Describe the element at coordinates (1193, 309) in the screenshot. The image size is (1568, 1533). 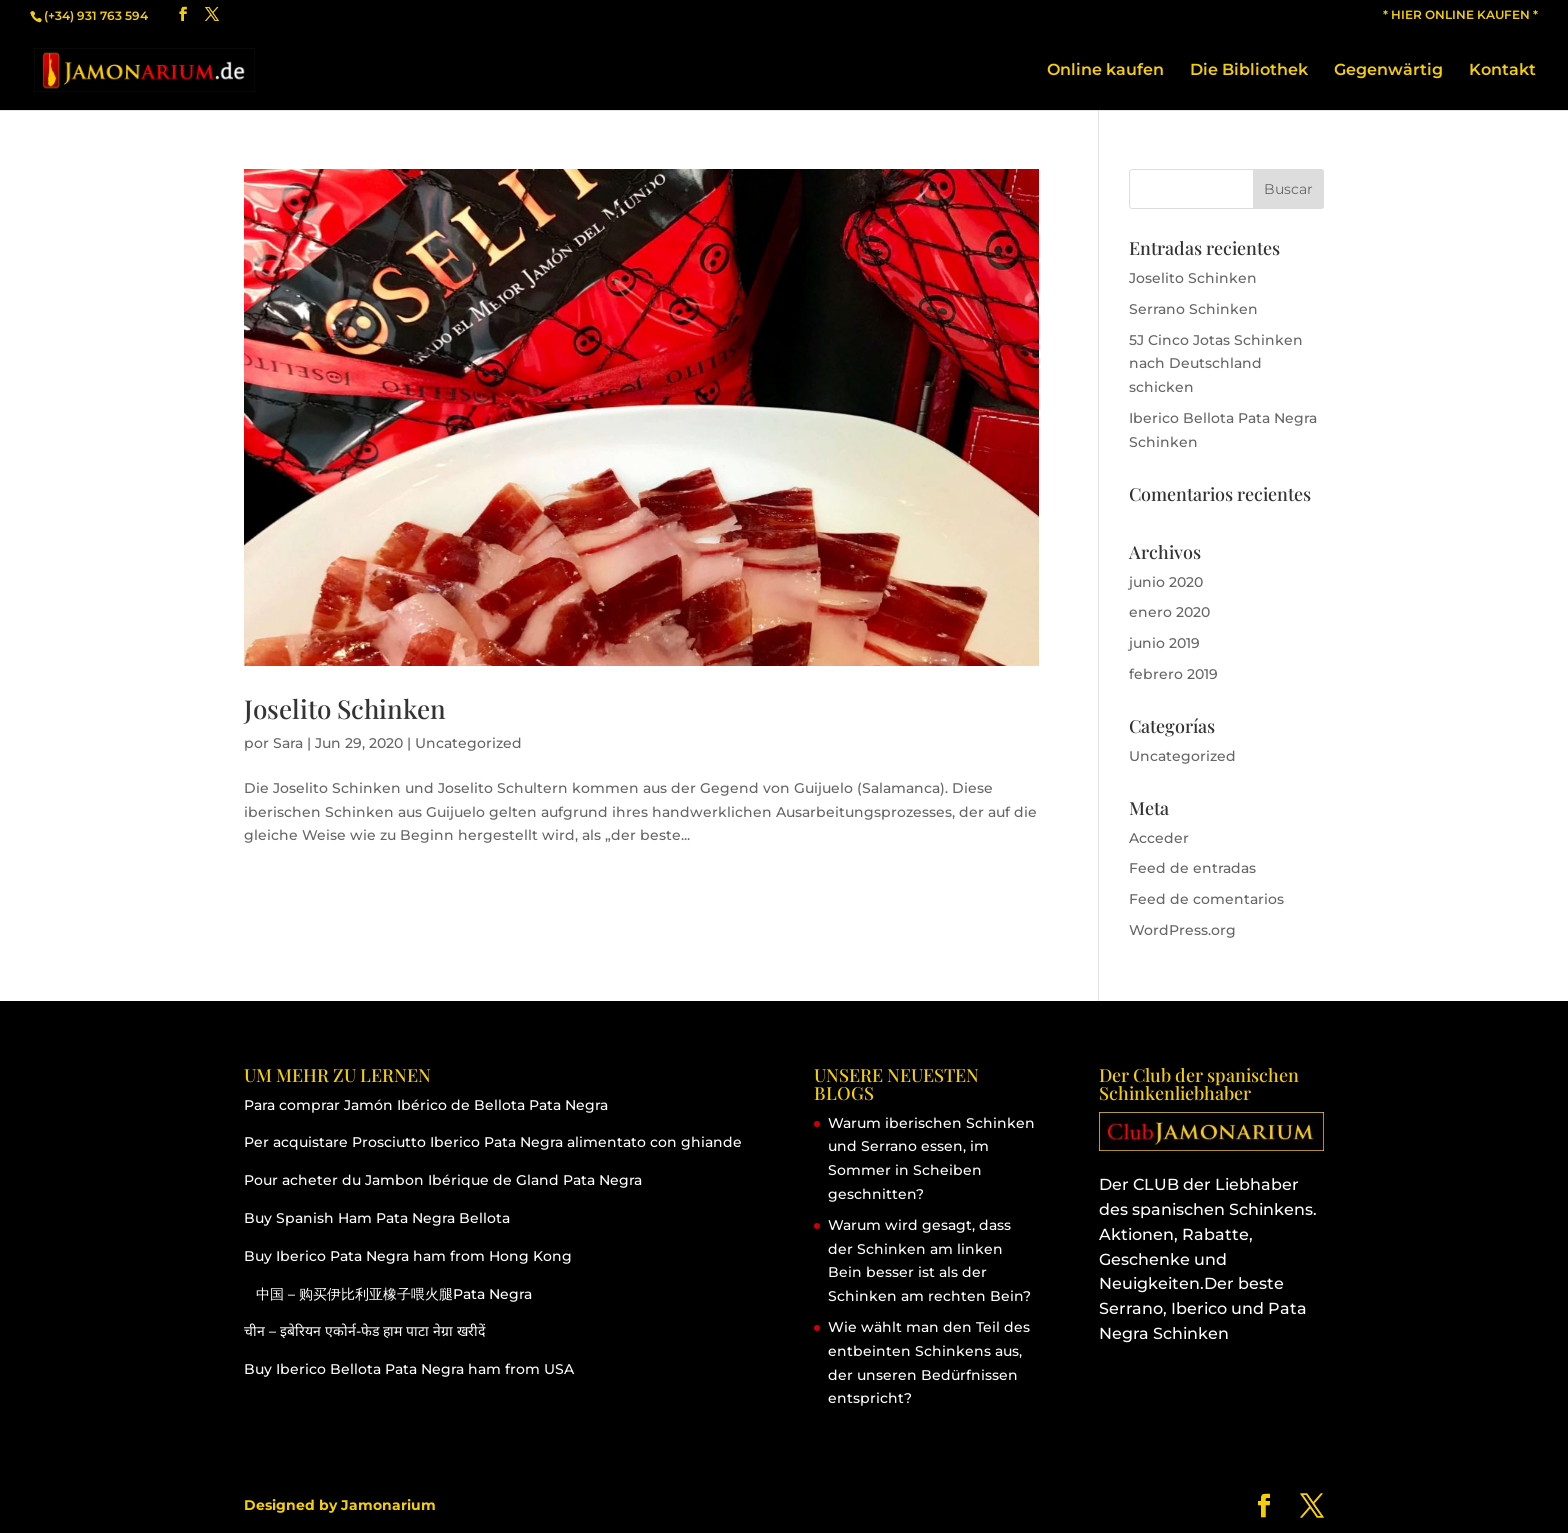
I see `Serrano Schinken` at that location.